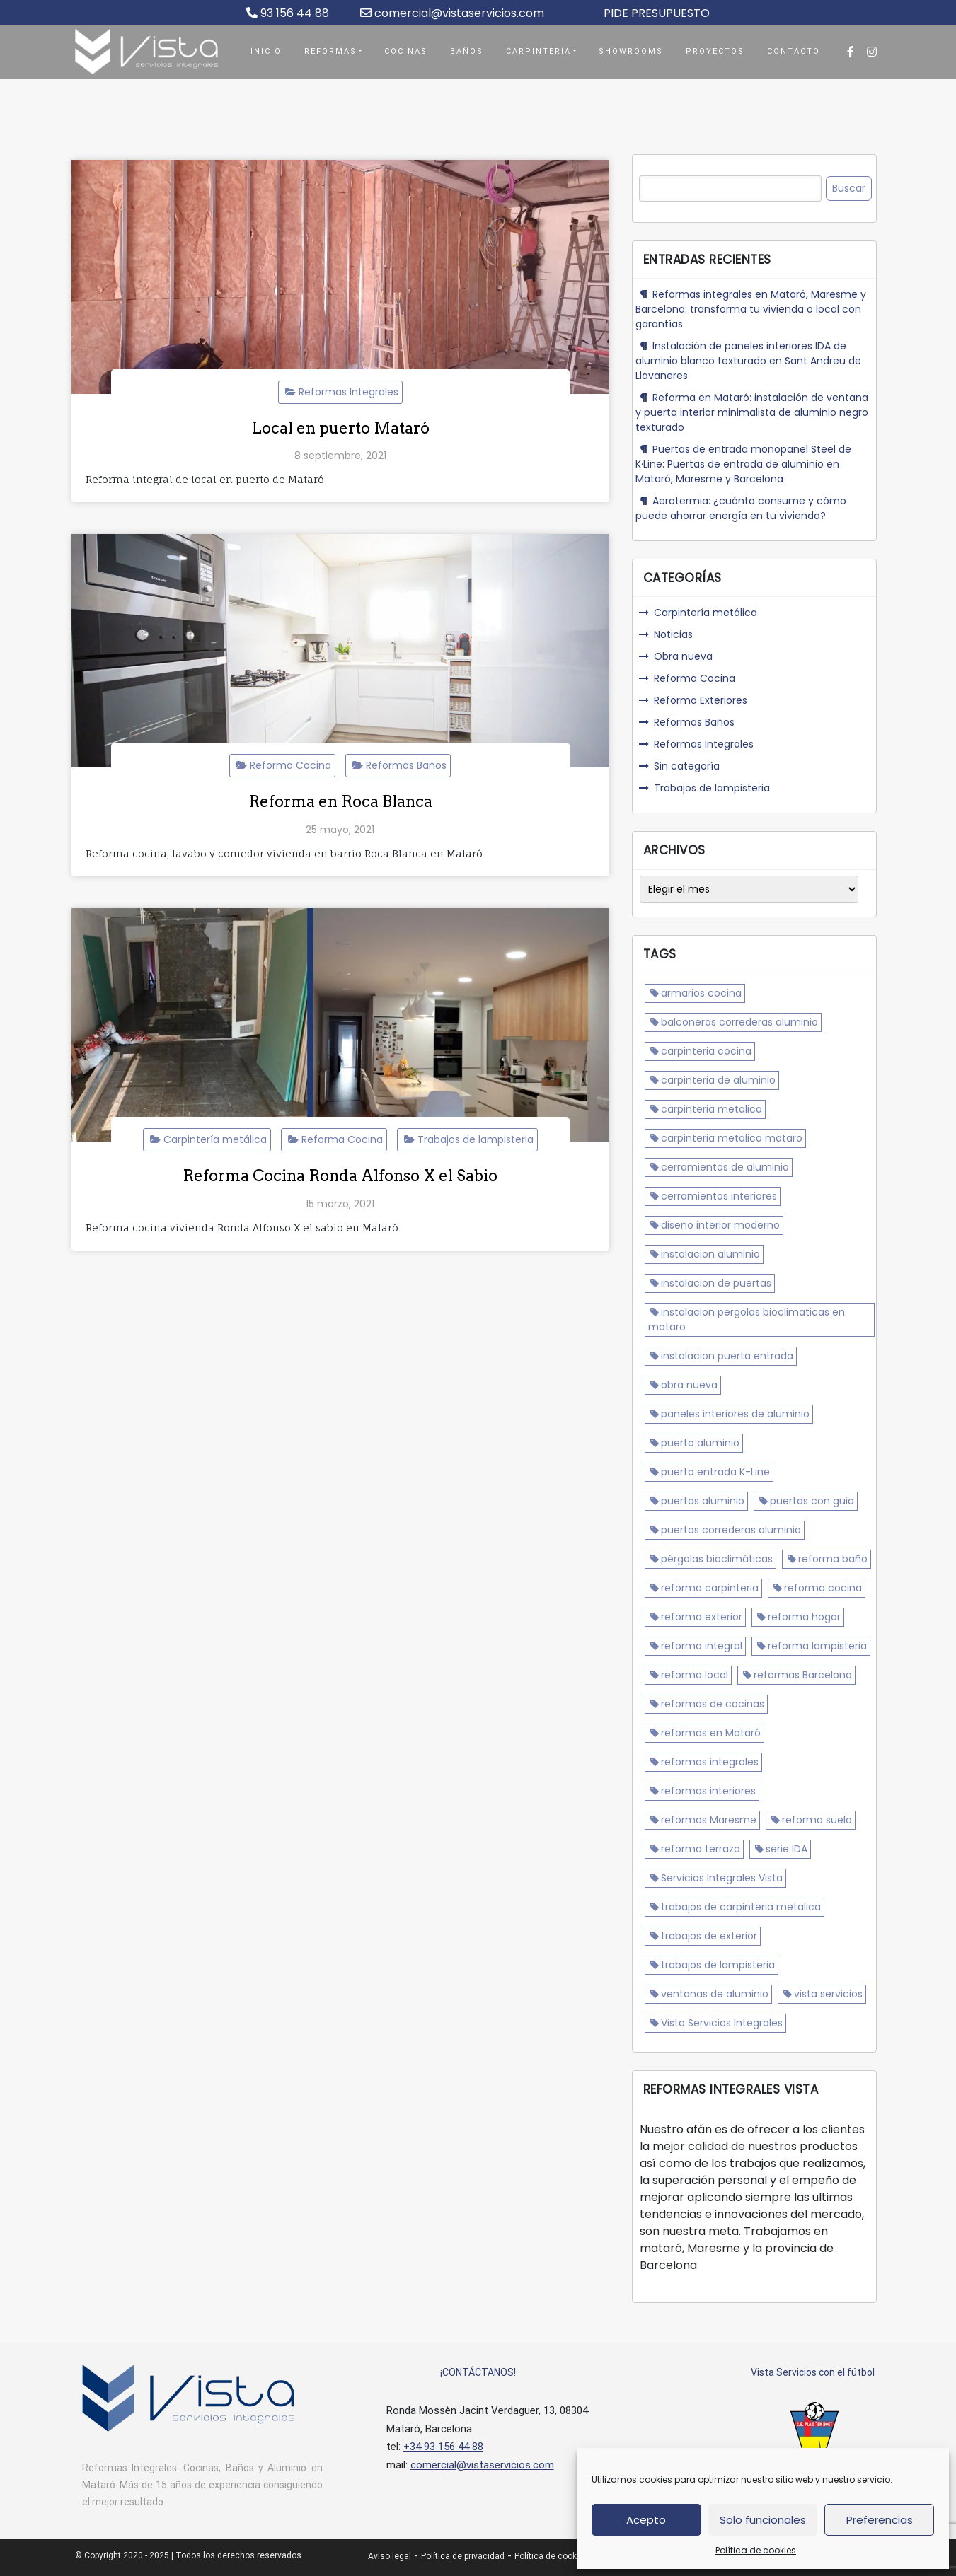  Describe the element at coordinates (708, 1791) in the screenshot. I see `reformas interiores` at that location.